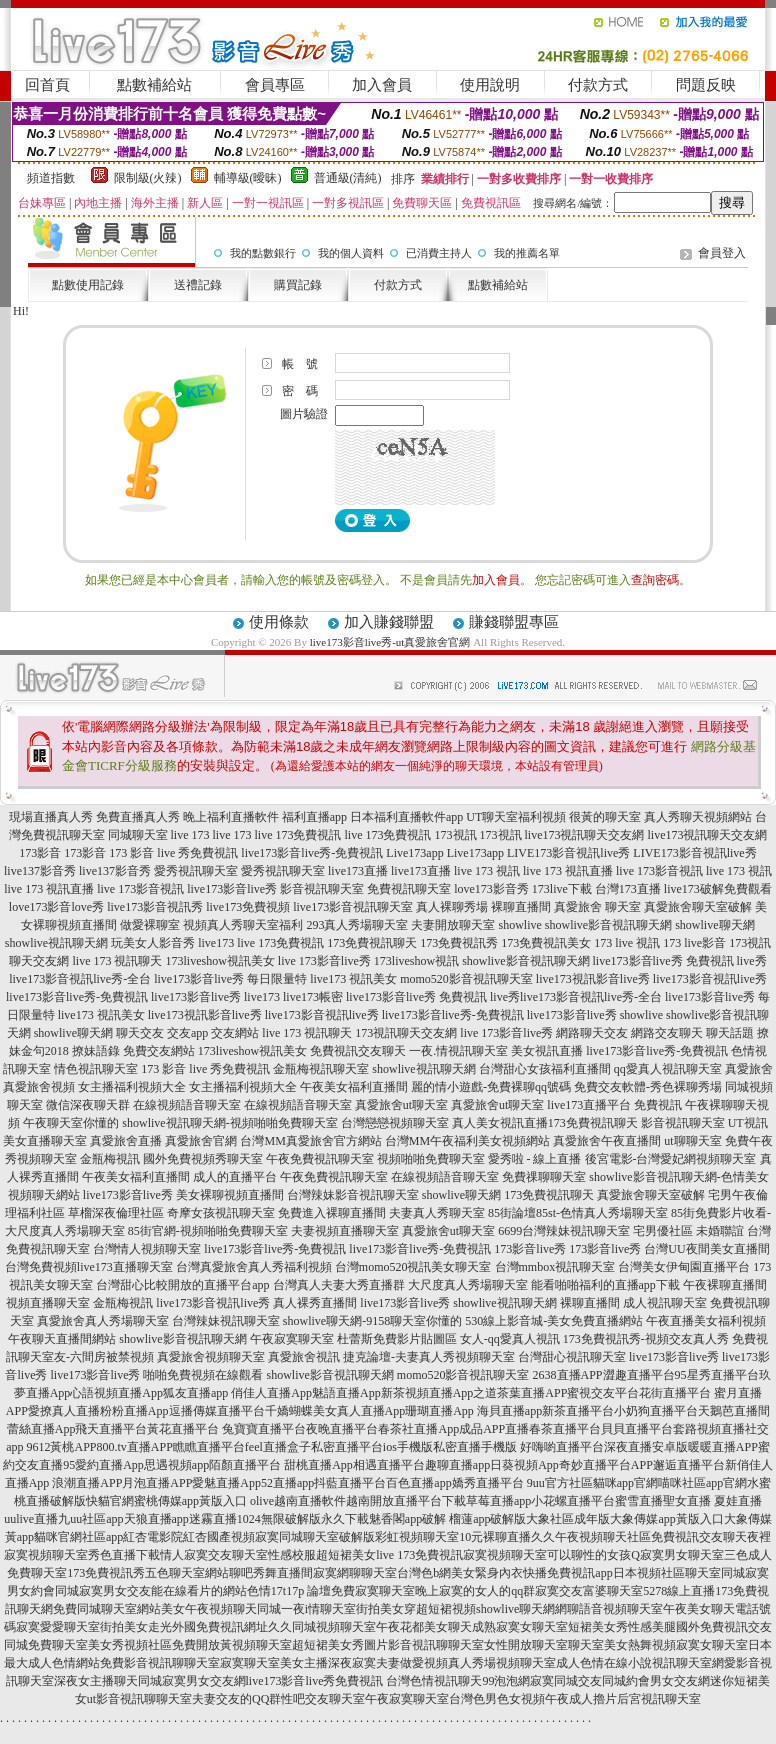  What do you see at coordinates (173, 853) in the screenshot?
I see `173 影音 live 秀免費視訊` at bounding box center [173, 853].